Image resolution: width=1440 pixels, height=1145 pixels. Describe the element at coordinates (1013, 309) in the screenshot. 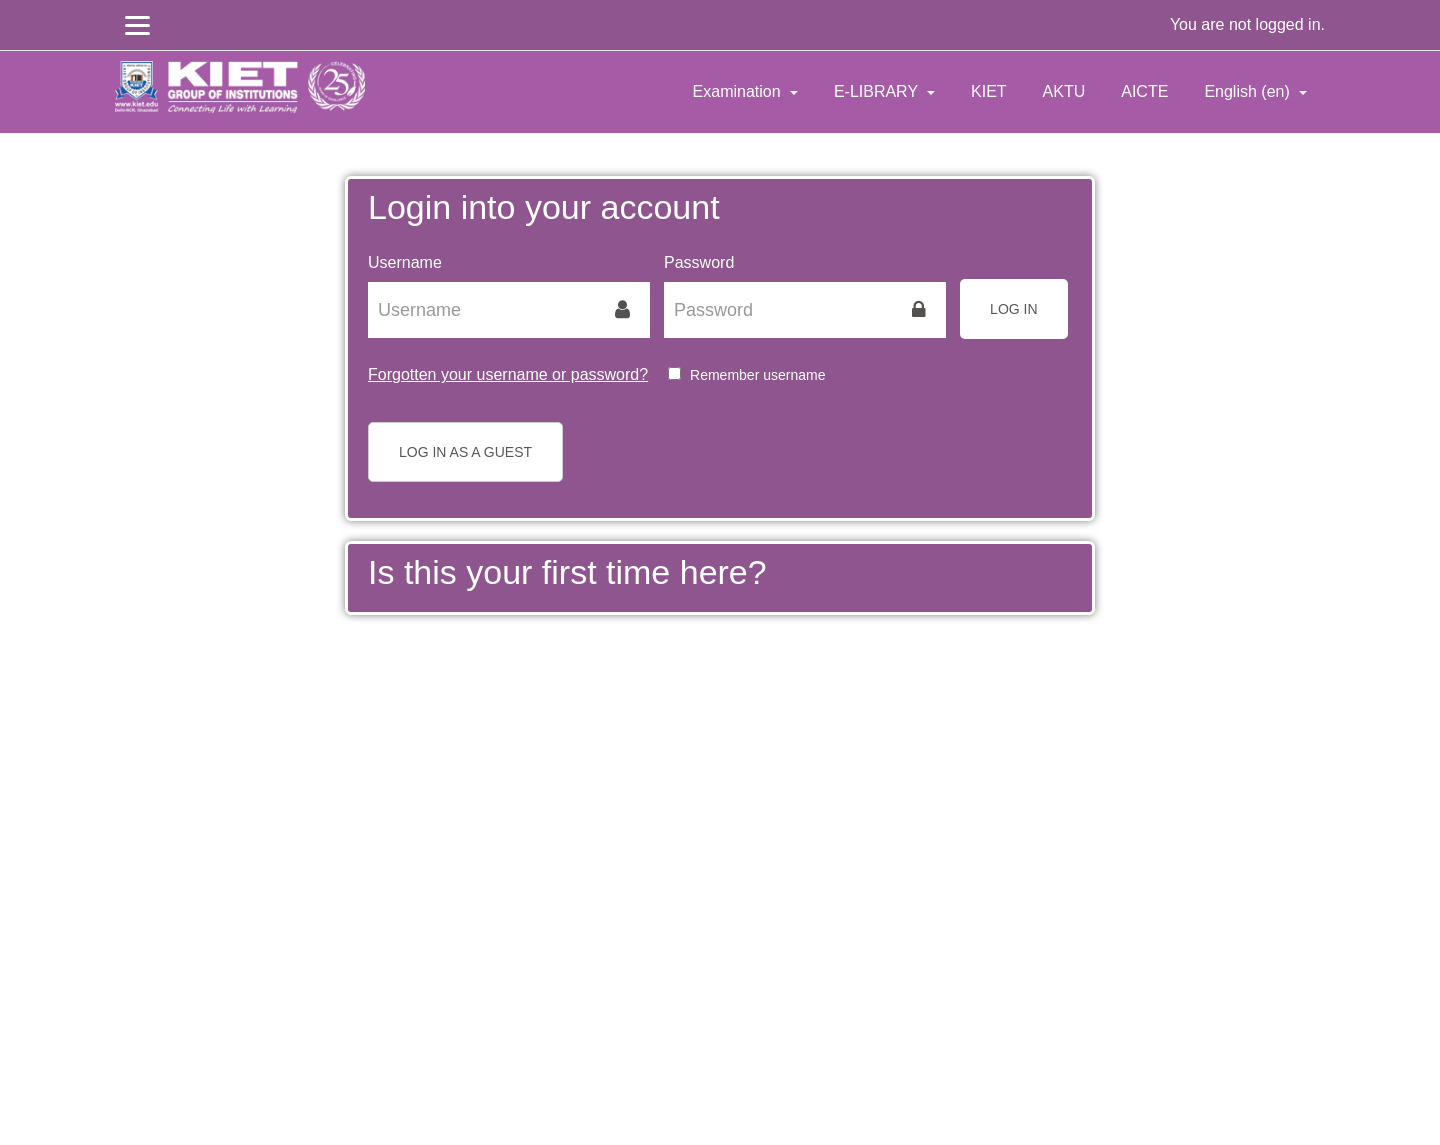

I see `Log in` at that location.